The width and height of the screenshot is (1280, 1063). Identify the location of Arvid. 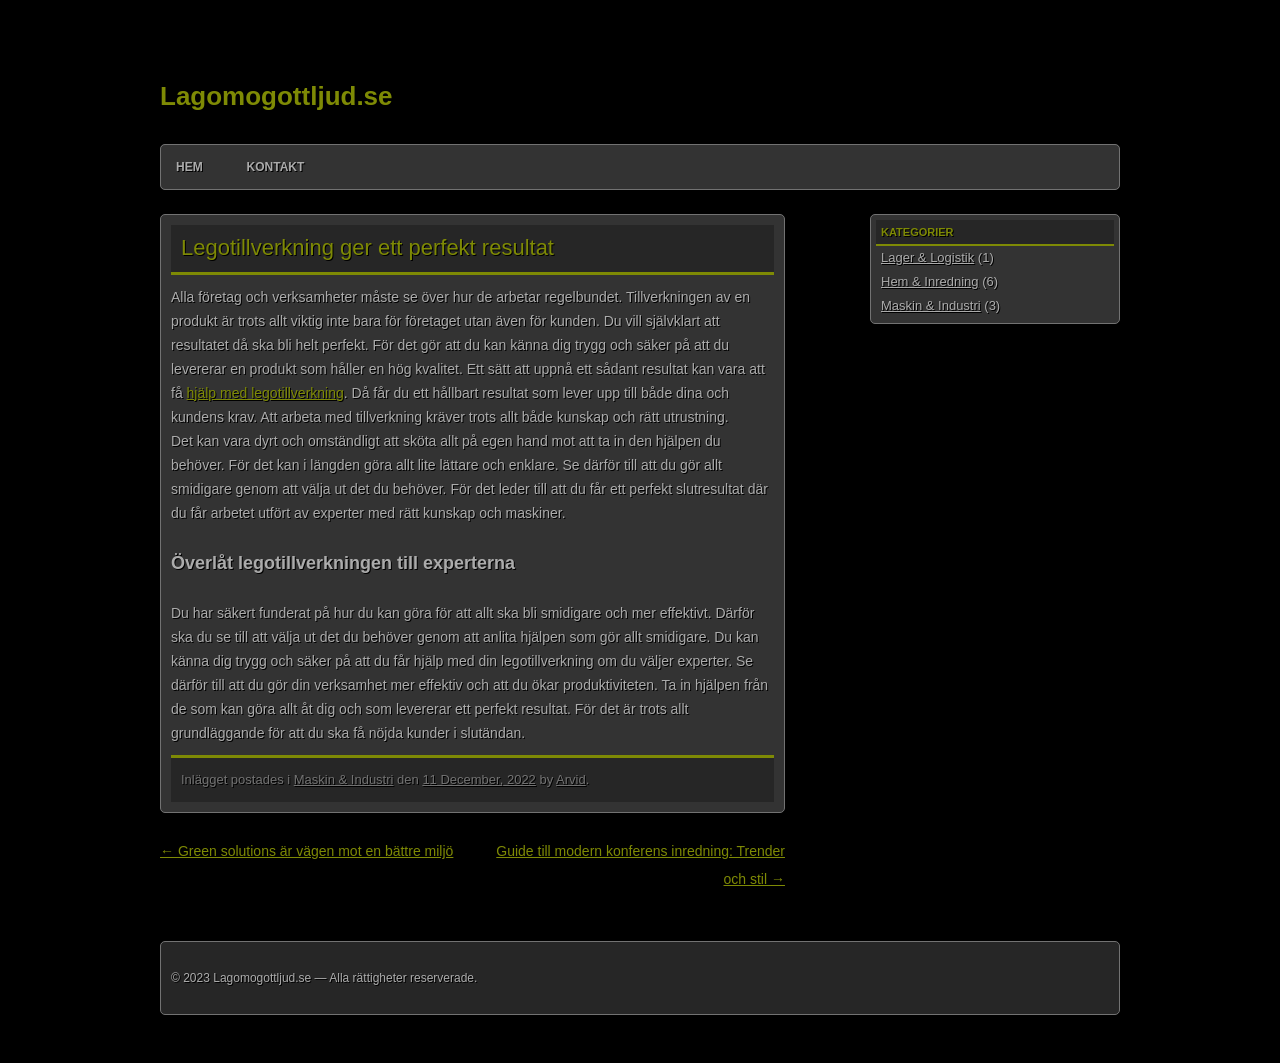
(571, 779).